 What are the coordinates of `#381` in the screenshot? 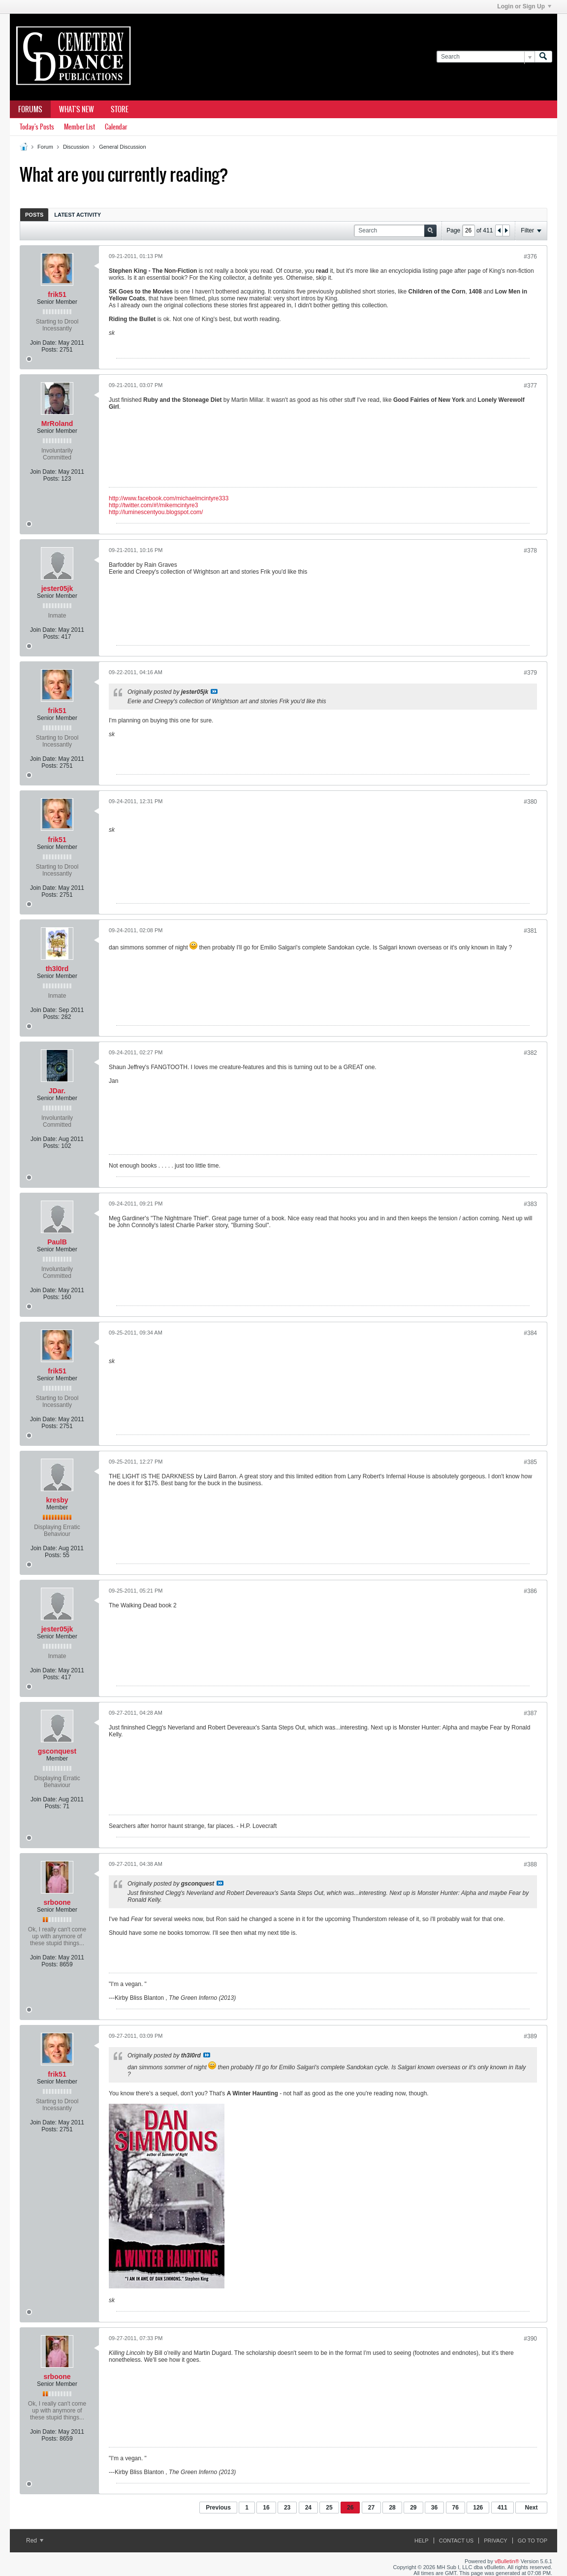 It's located at (530, 930).